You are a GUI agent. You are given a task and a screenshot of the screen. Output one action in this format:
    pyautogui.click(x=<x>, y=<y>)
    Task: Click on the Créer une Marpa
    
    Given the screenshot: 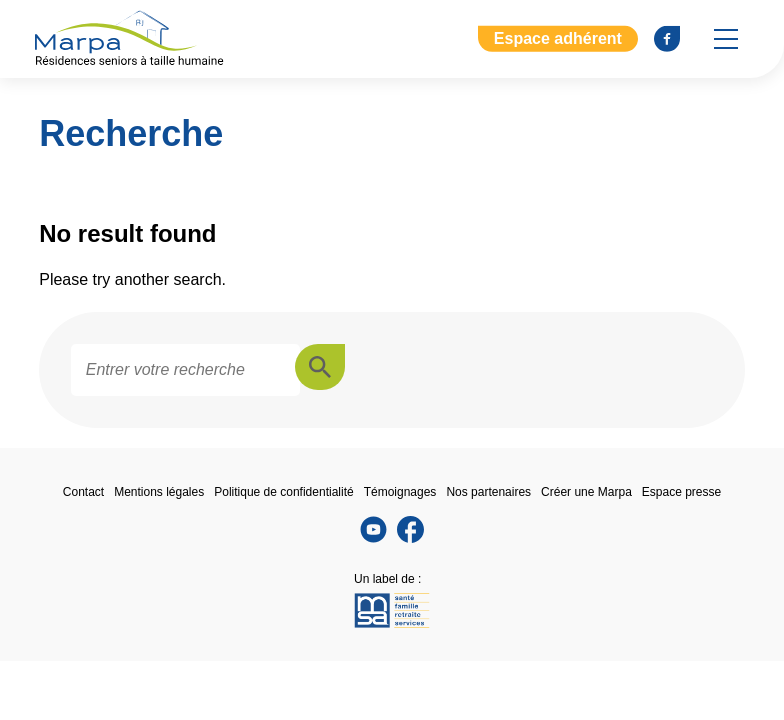 What is the action you would take?
    pyautogui.click(x=586, y=492)
    